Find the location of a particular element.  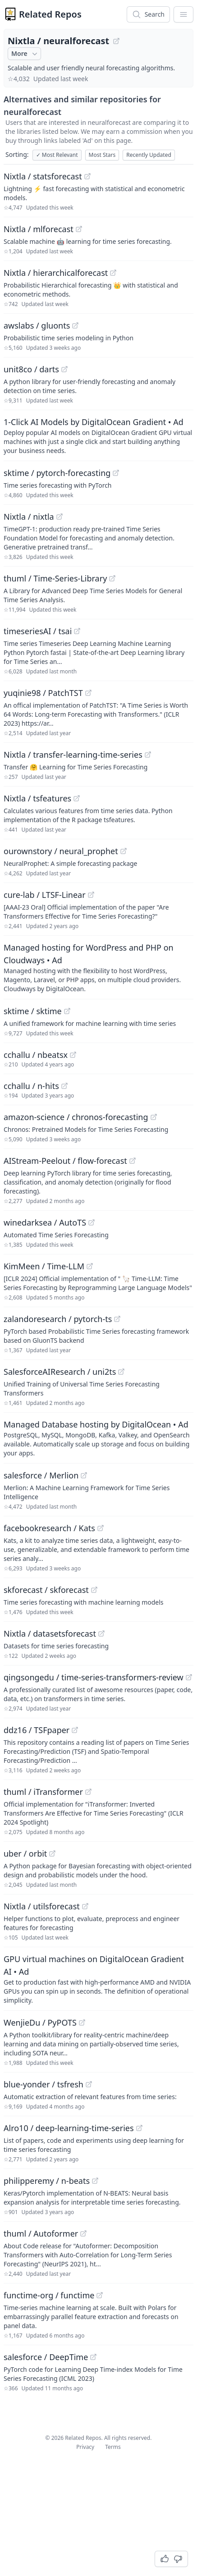

thuml / Time-Series-Library is located at coordinates (55, 578).